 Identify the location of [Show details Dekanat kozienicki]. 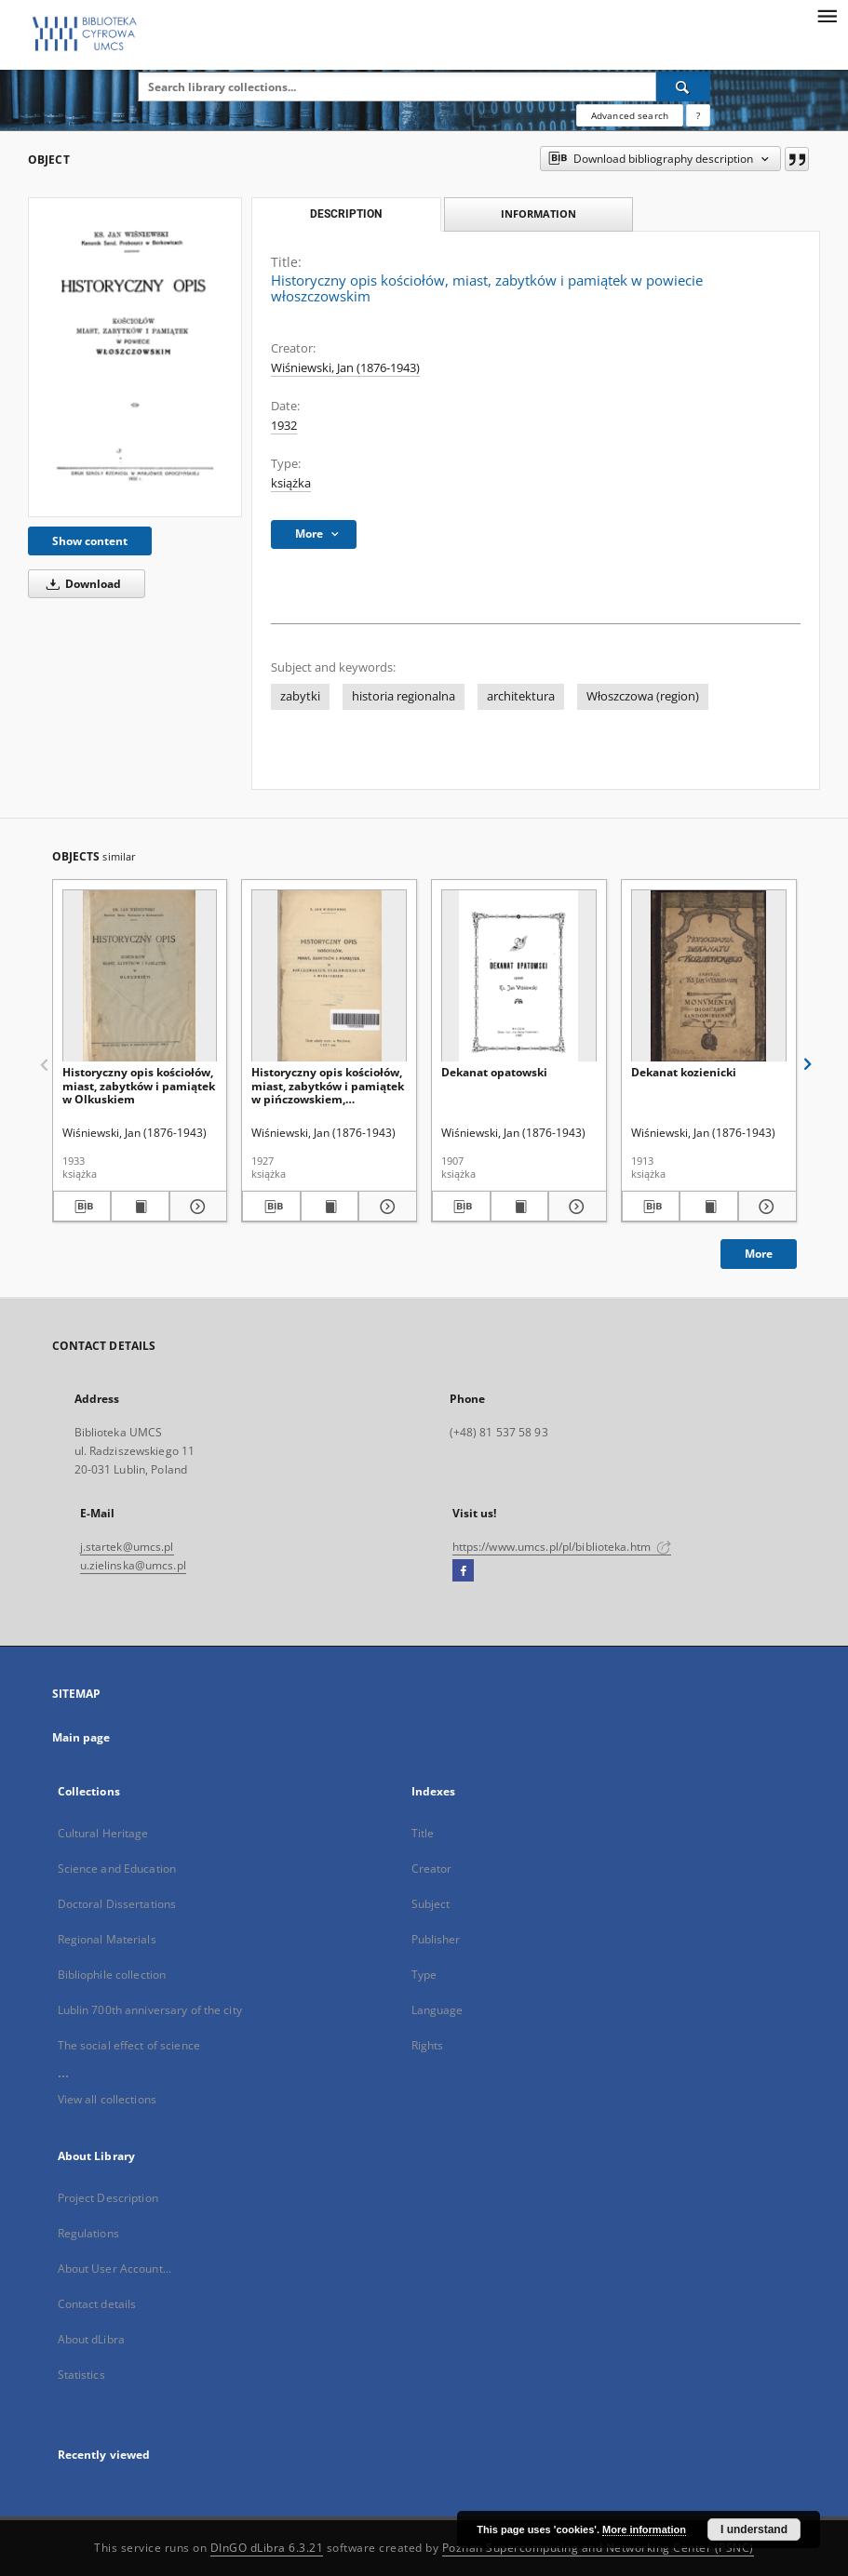
(764, 1207).